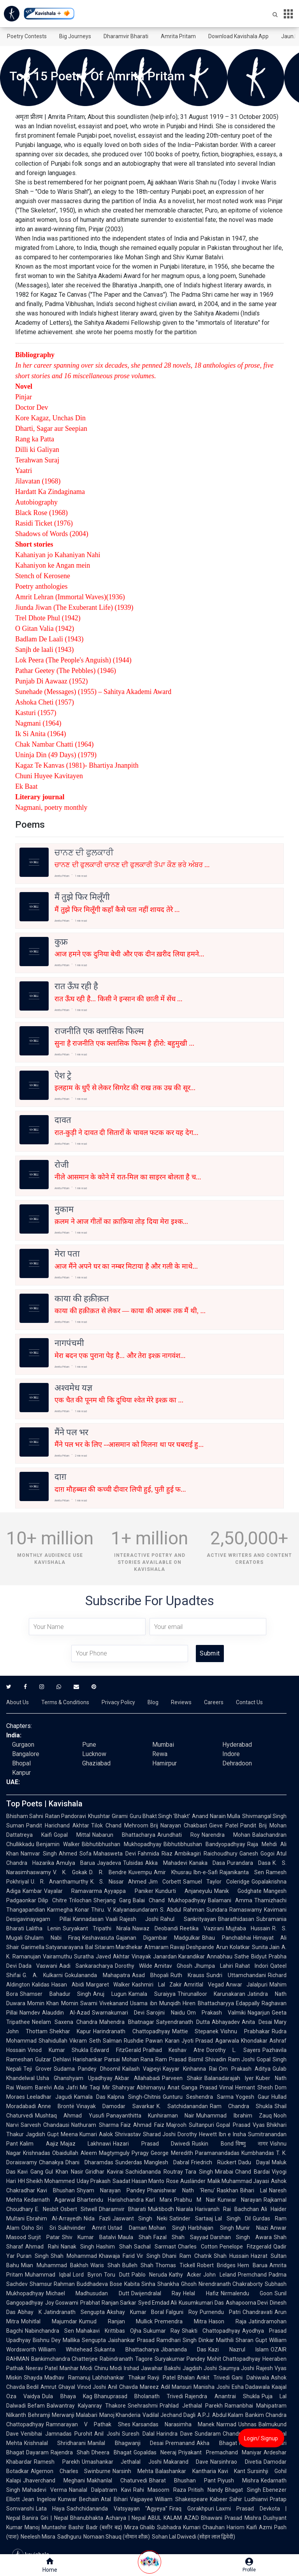  I want to click on Mohan Rana, so click(138, 2059).